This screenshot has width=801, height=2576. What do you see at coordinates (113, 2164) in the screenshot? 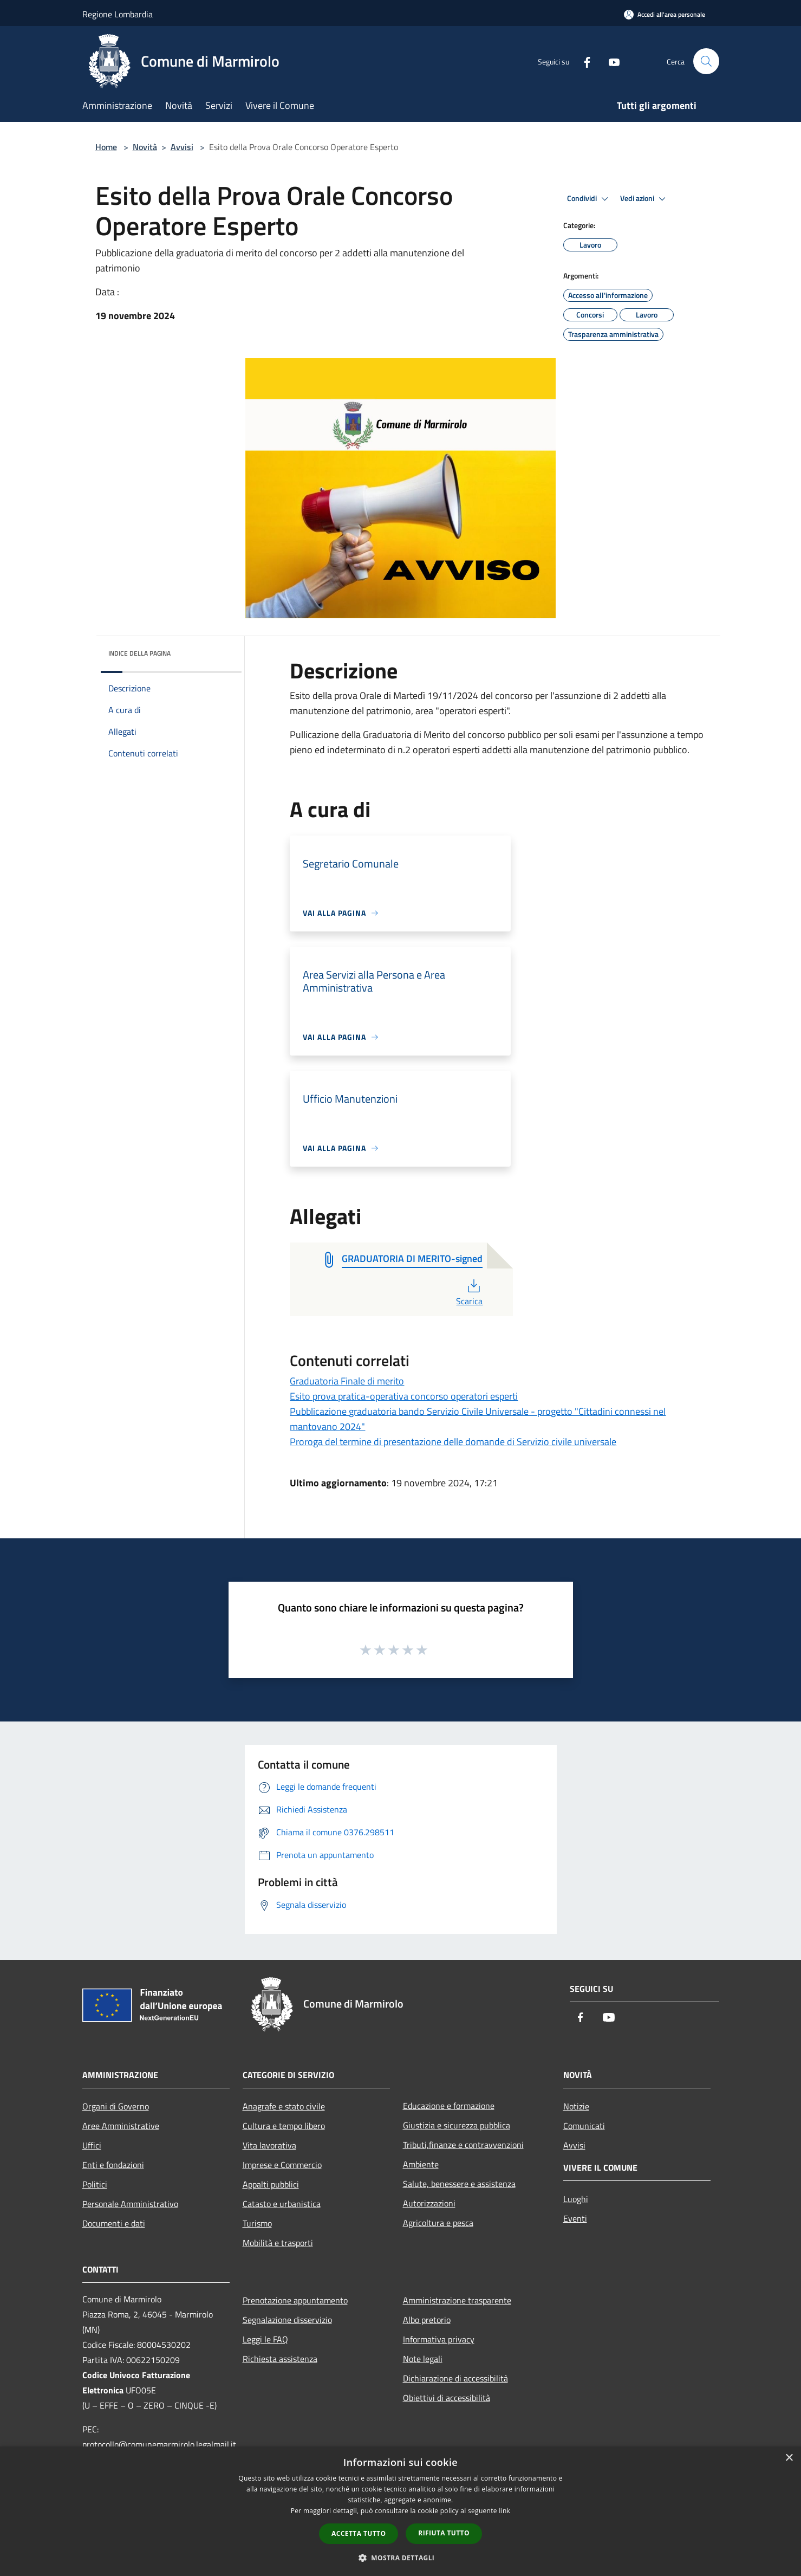
I see `Enti e fondazioni` at bounding box center [113, 2164].